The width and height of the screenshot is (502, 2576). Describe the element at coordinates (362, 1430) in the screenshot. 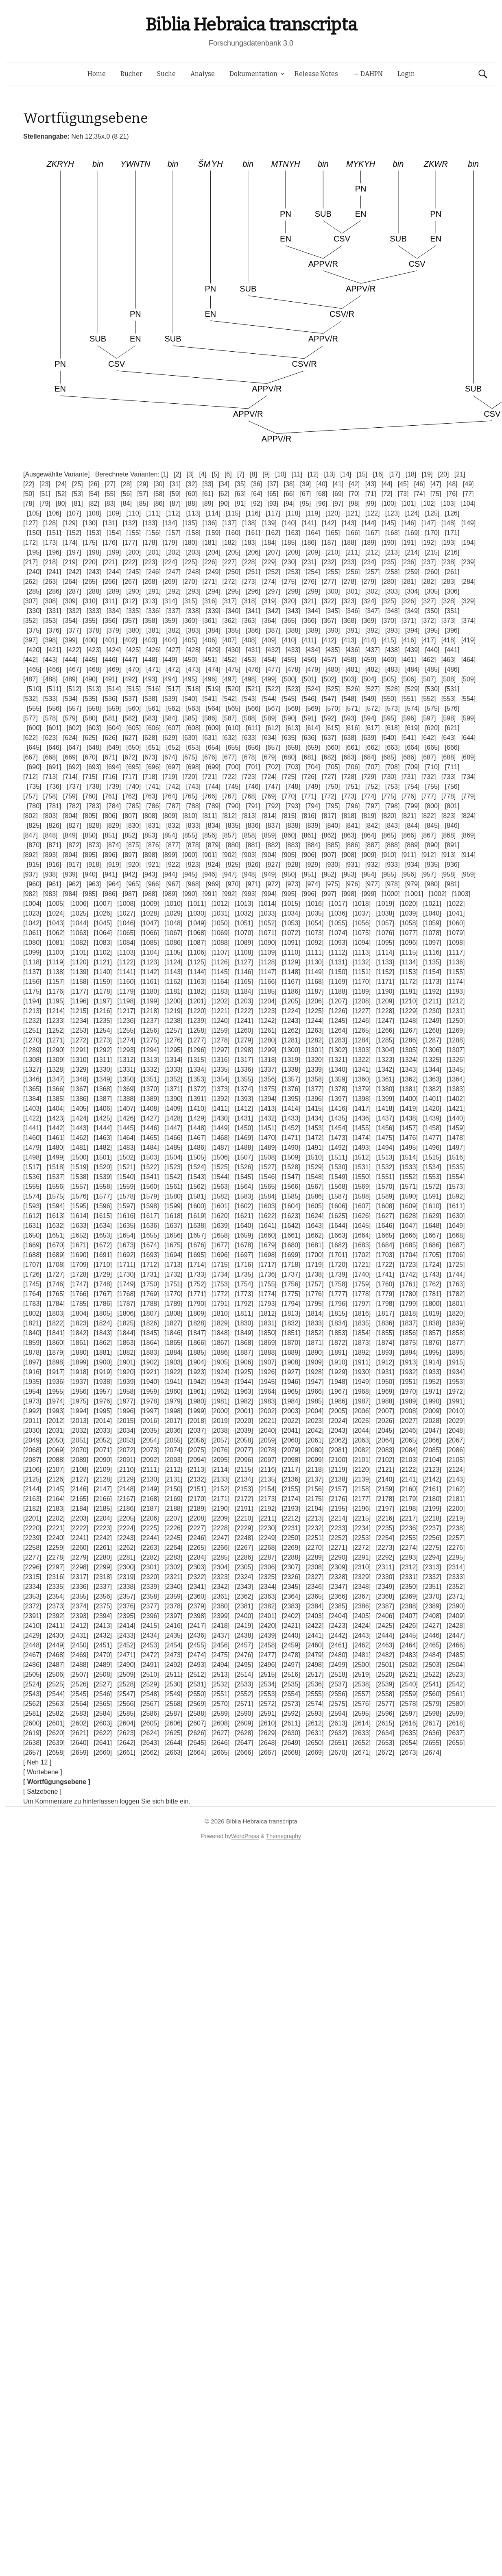

I see `[2044]` at that location.